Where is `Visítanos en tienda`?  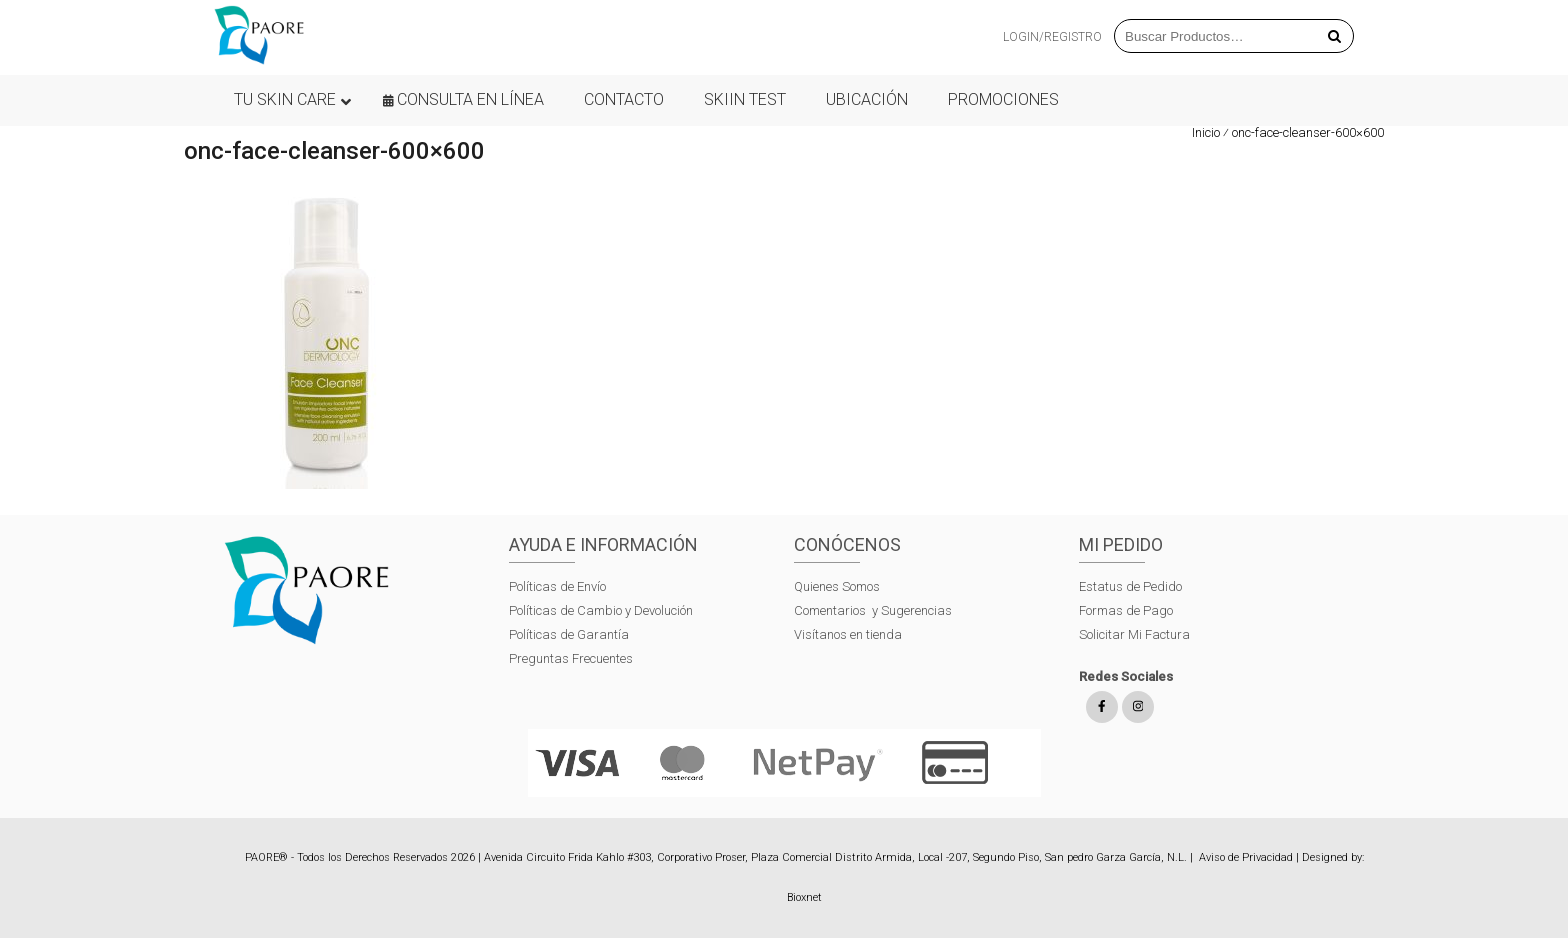 Visítanos en tienda is located at coordinates (848, 634).